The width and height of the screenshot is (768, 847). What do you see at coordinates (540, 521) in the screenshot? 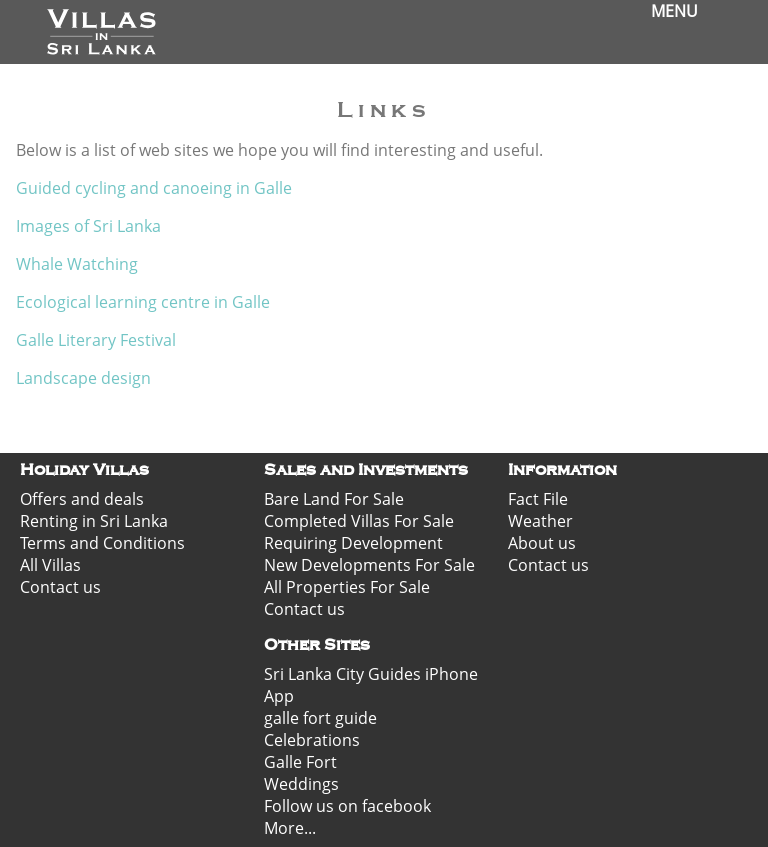
I see `Weather` at bounding box center [540, 521].